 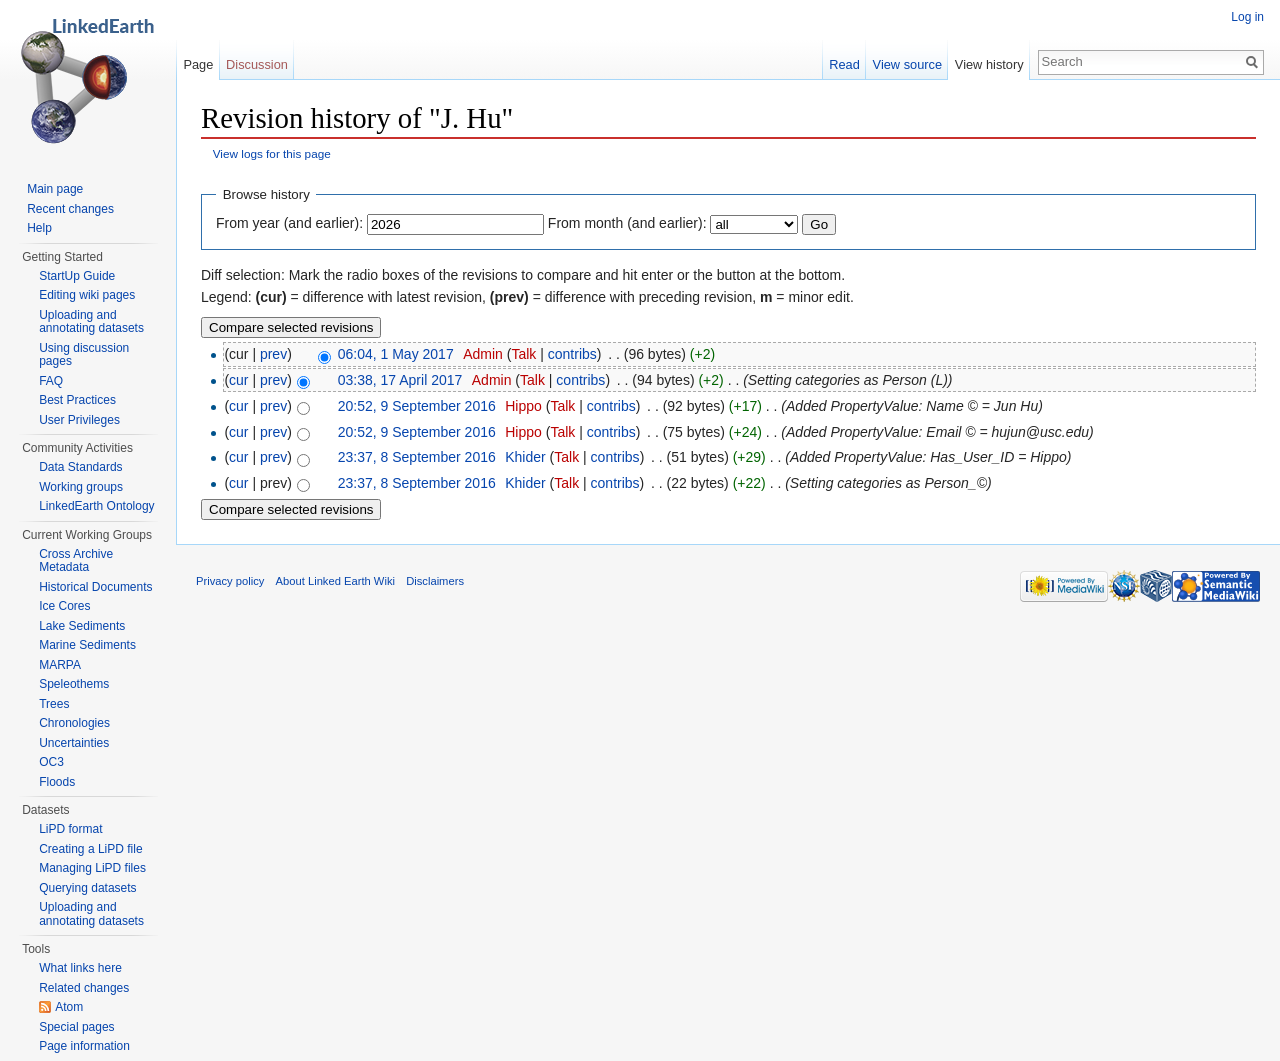 What do you see at coordinates (400, 380) in the screenshot?
I see `03:38, 17 April 2017` at bounding box center [400, 380].